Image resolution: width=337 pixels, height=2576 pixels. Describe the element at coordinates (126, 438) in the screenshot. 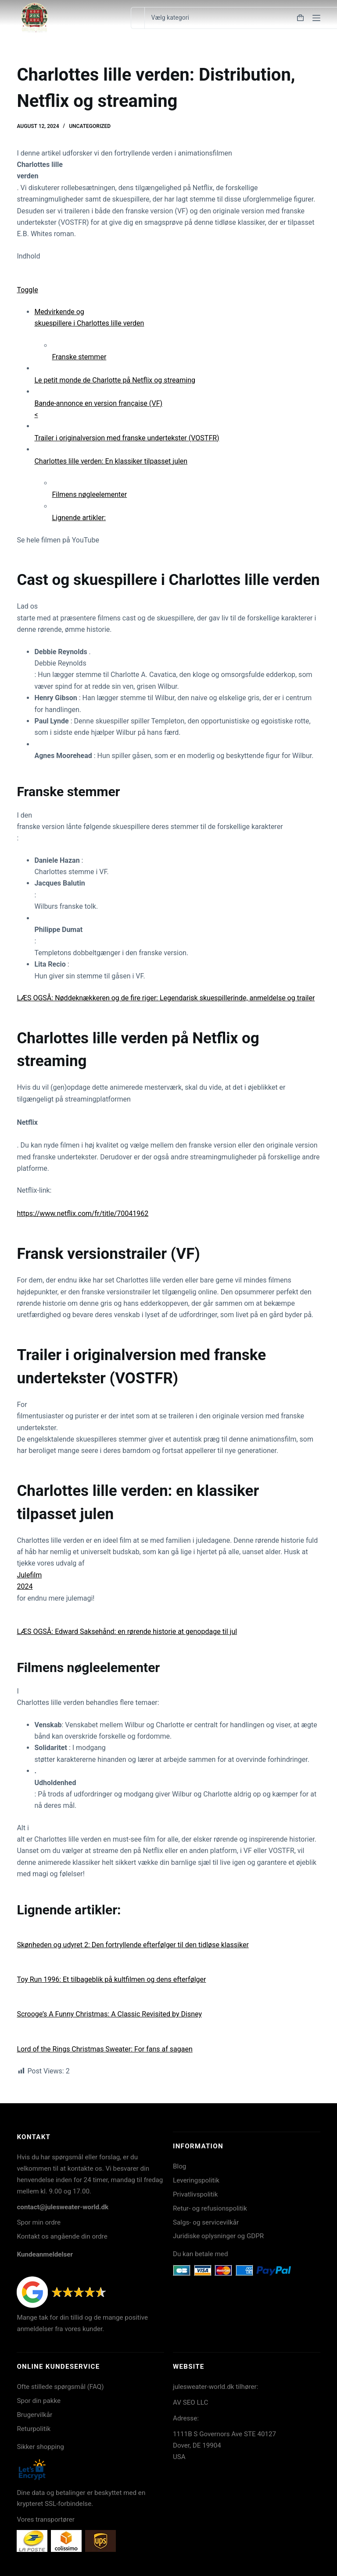

I see `Trailer i originalversion med franske undertekster (VOSTFR)` at that location.